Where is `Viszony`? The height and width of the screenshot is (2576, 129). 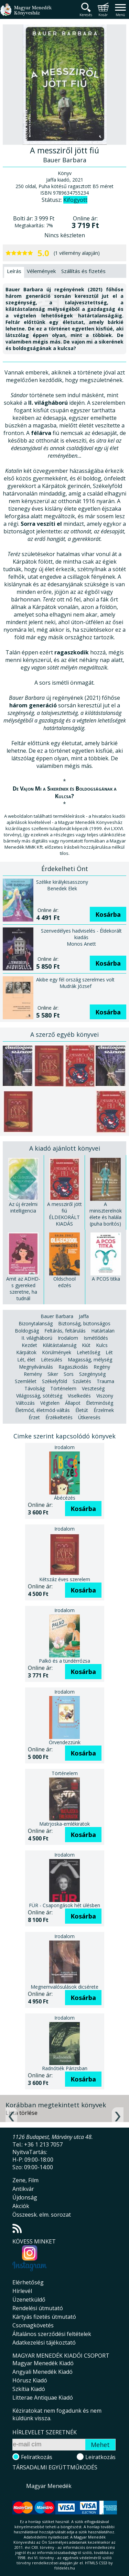 Viszony is located at coordinates (104, 1395).